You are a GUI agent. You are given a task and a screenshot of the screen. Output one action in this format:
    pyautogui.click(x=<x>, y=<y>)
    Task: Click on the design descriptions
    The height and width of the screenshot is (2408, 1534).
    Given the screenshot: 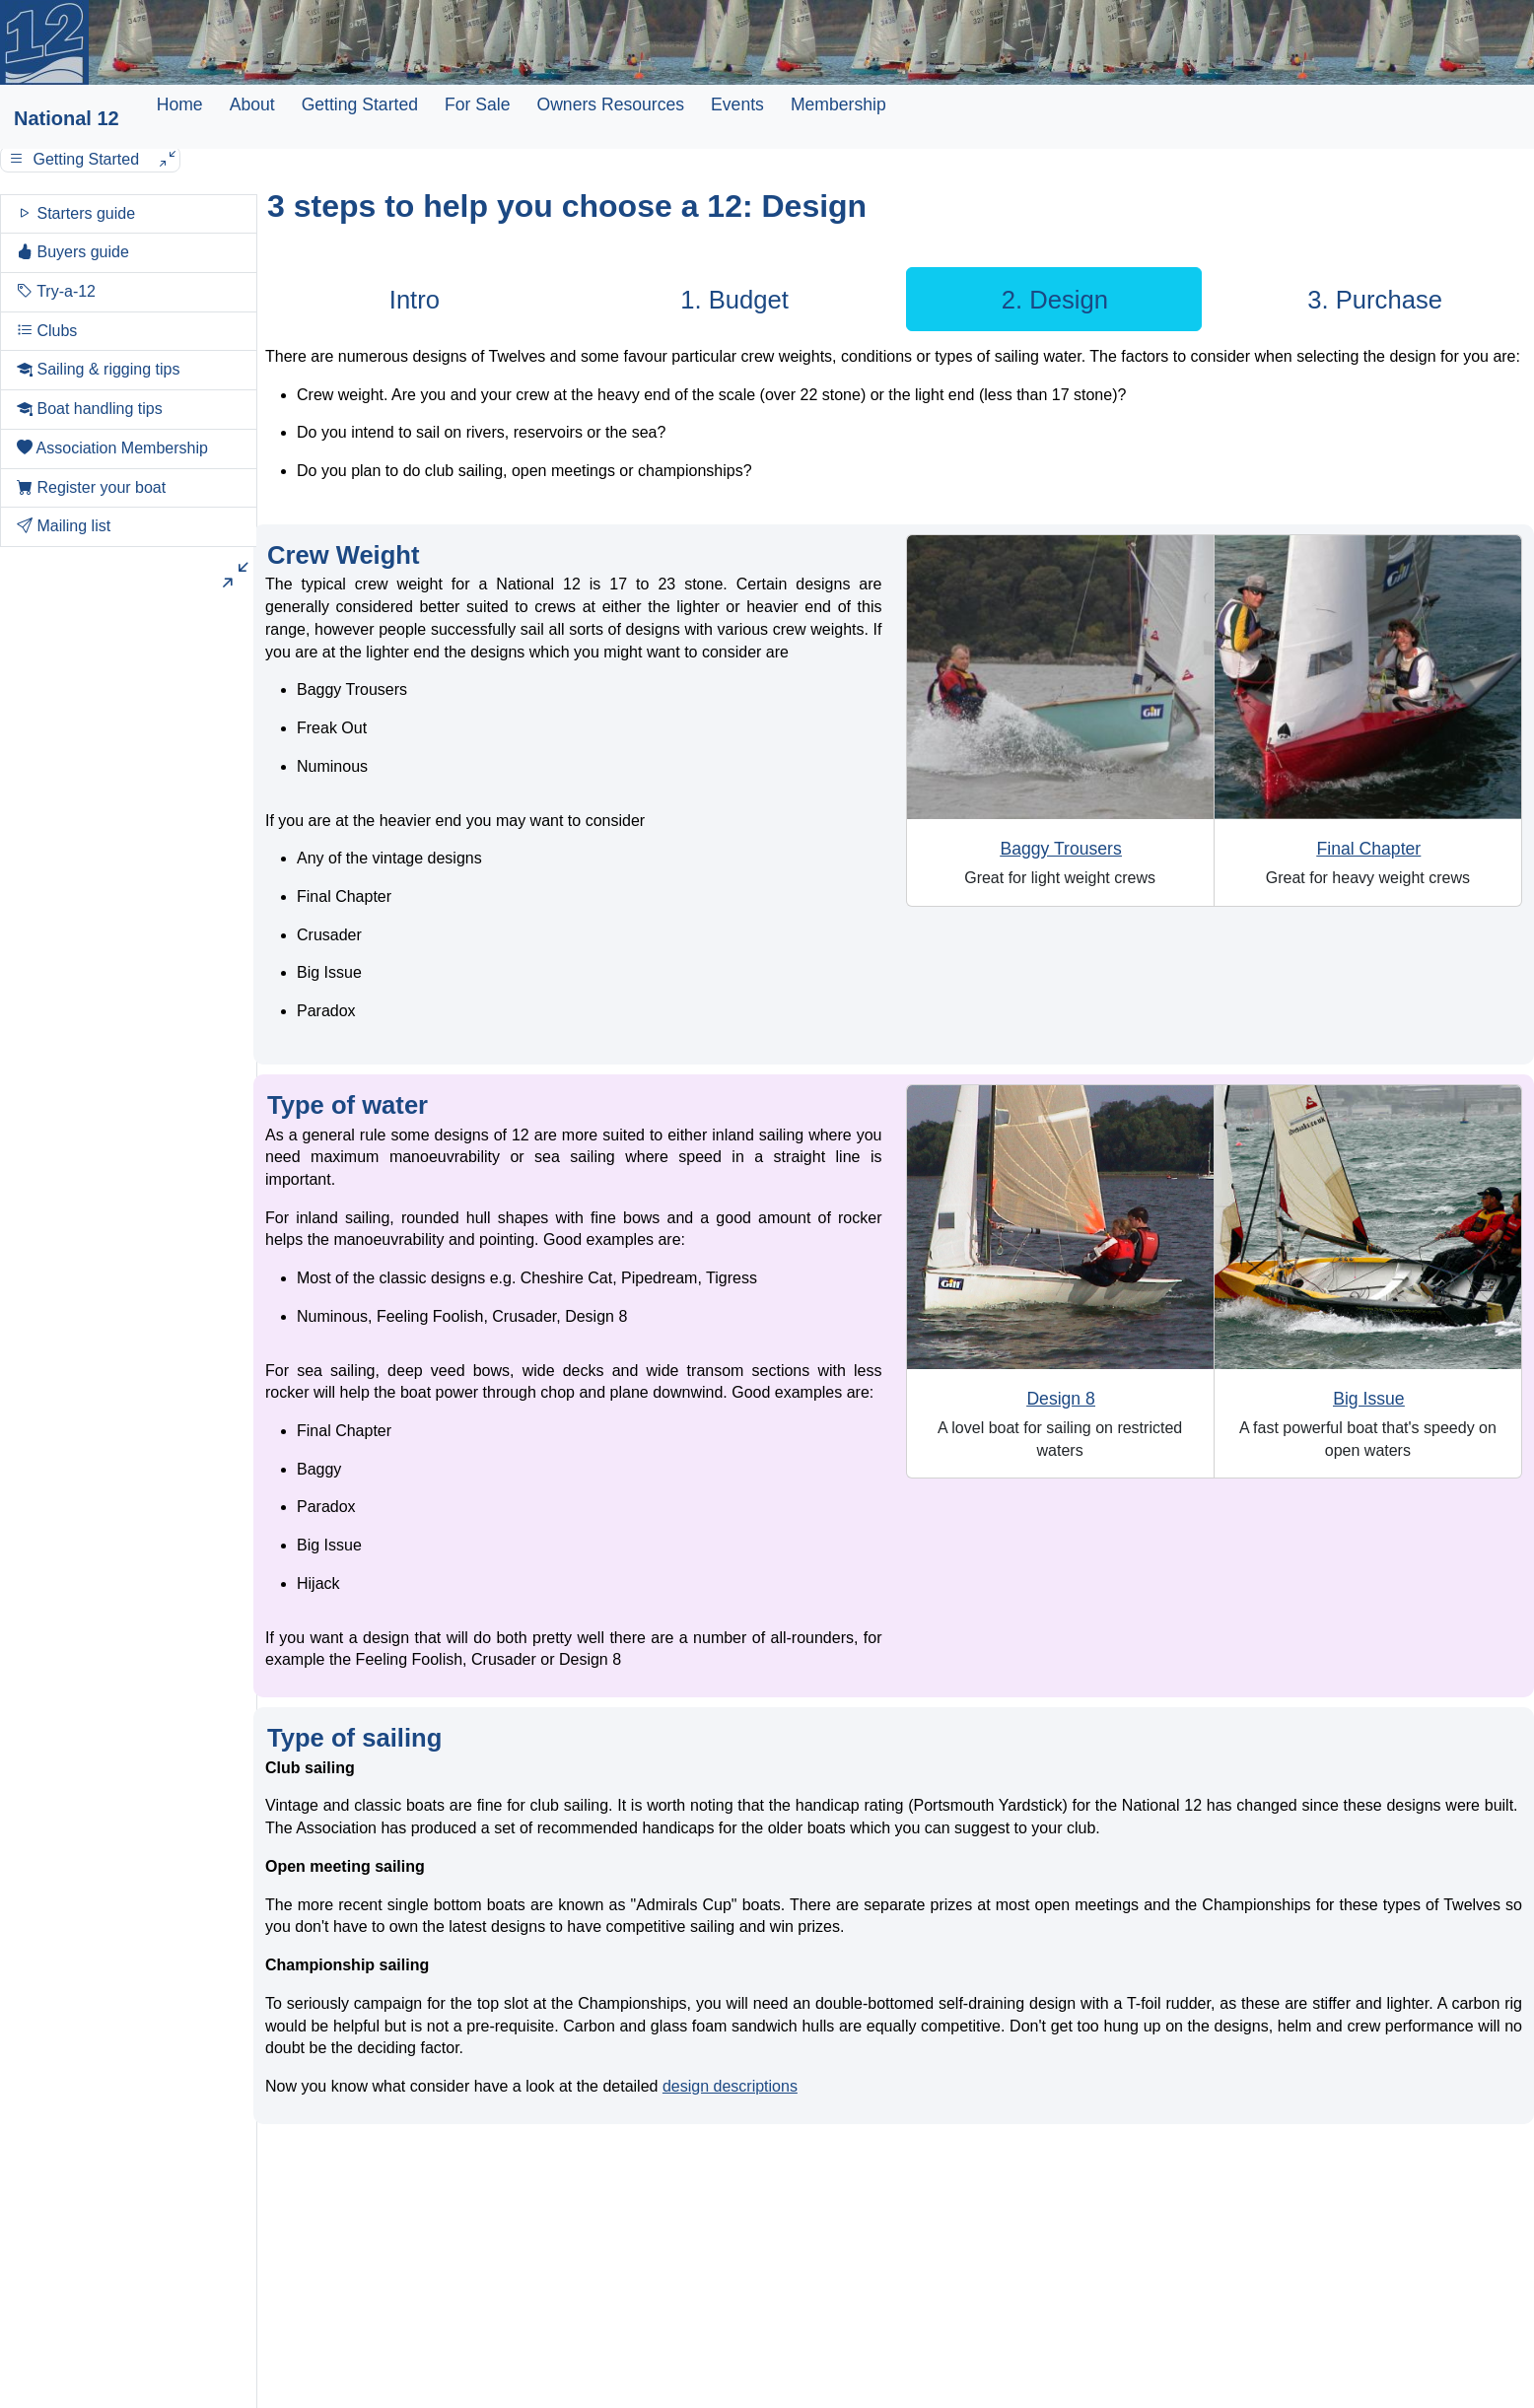 What is the action you would take?
    pyautogui.click(x=730, y=2086)
    